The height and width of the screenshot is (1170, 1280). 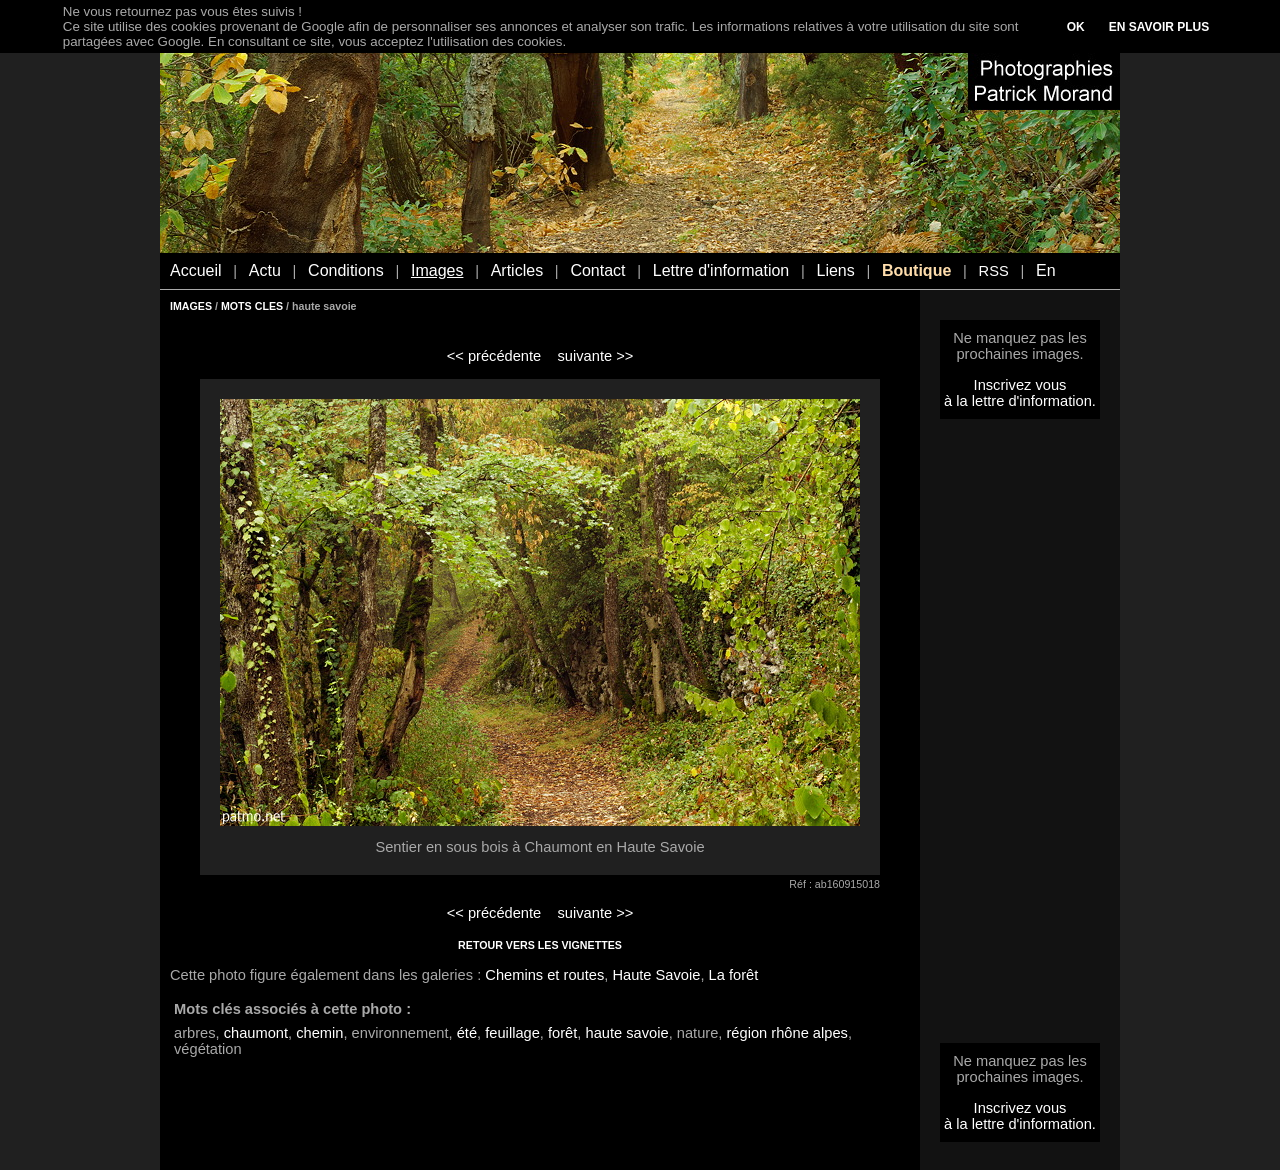 I want to click on Articles, so click(x=517, y=270).